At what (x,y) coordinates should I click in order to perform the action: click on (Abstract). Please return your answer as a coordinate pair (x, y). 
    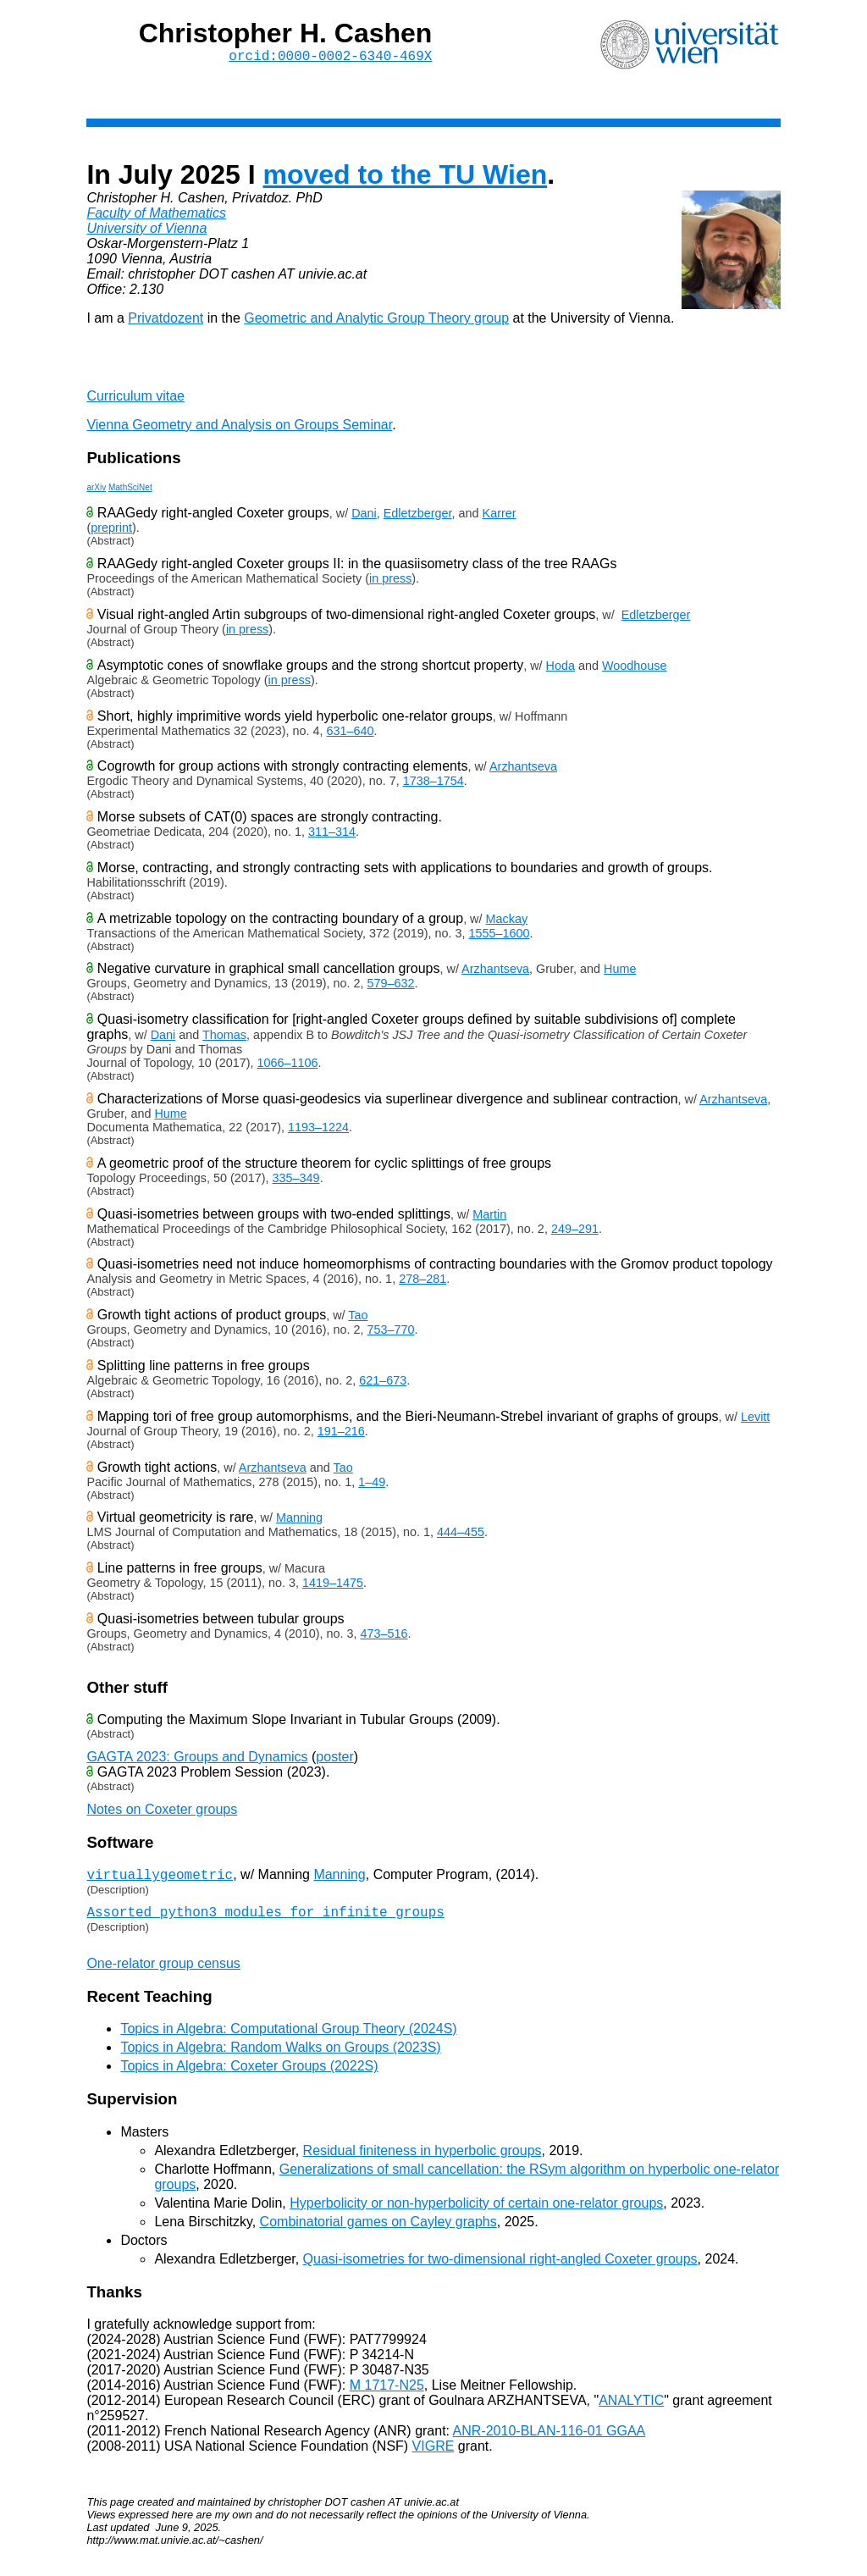
    Looking at the image, I should click on (110, 544).